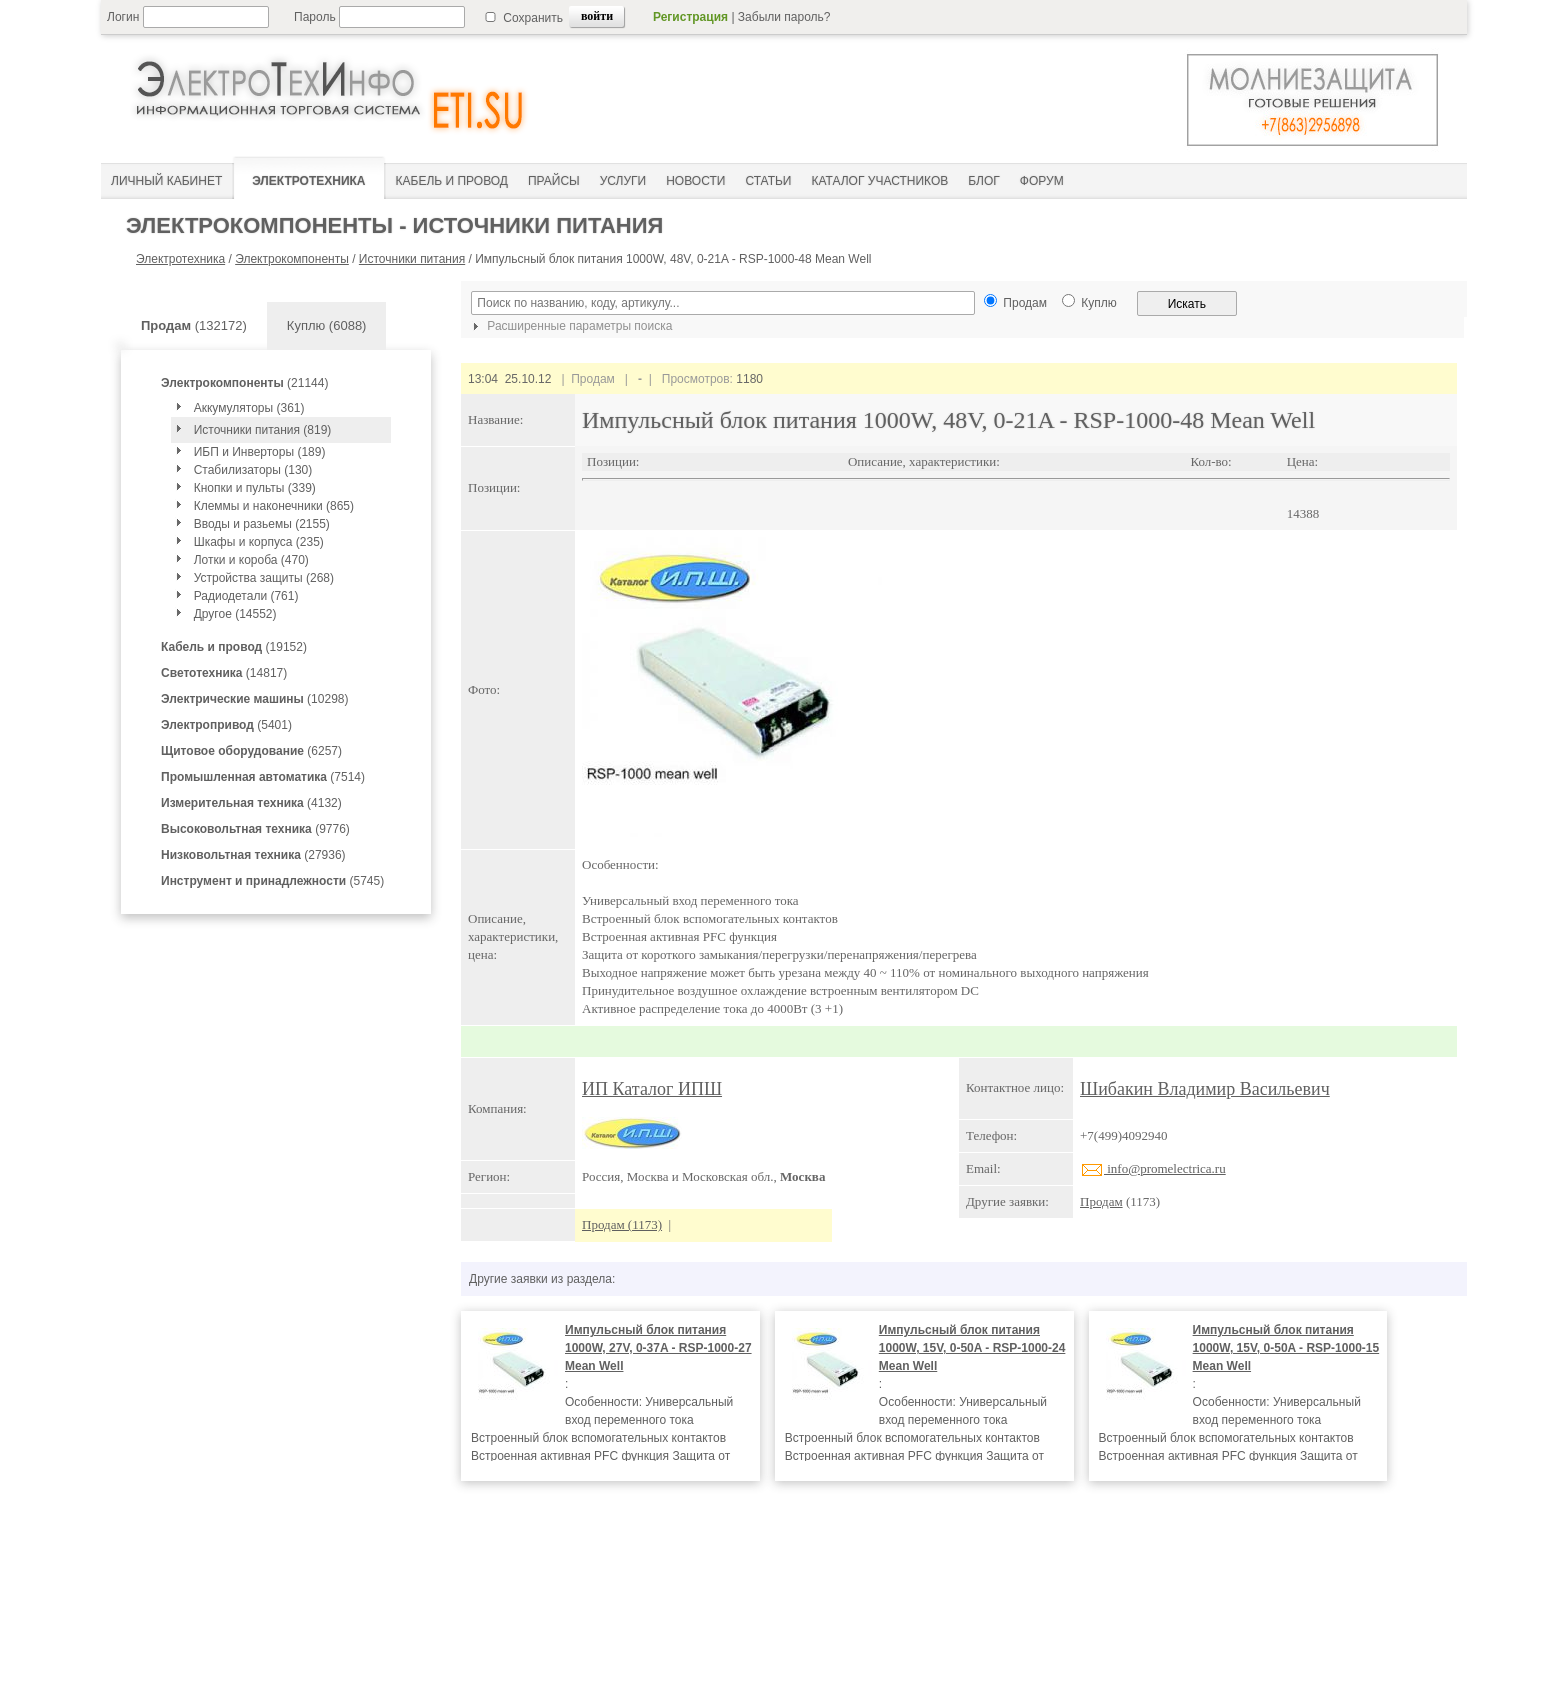 The height and width of the screenshot is (1682, 1568). I want to click on Шкафы и корпуса (235), so click(259, 542).